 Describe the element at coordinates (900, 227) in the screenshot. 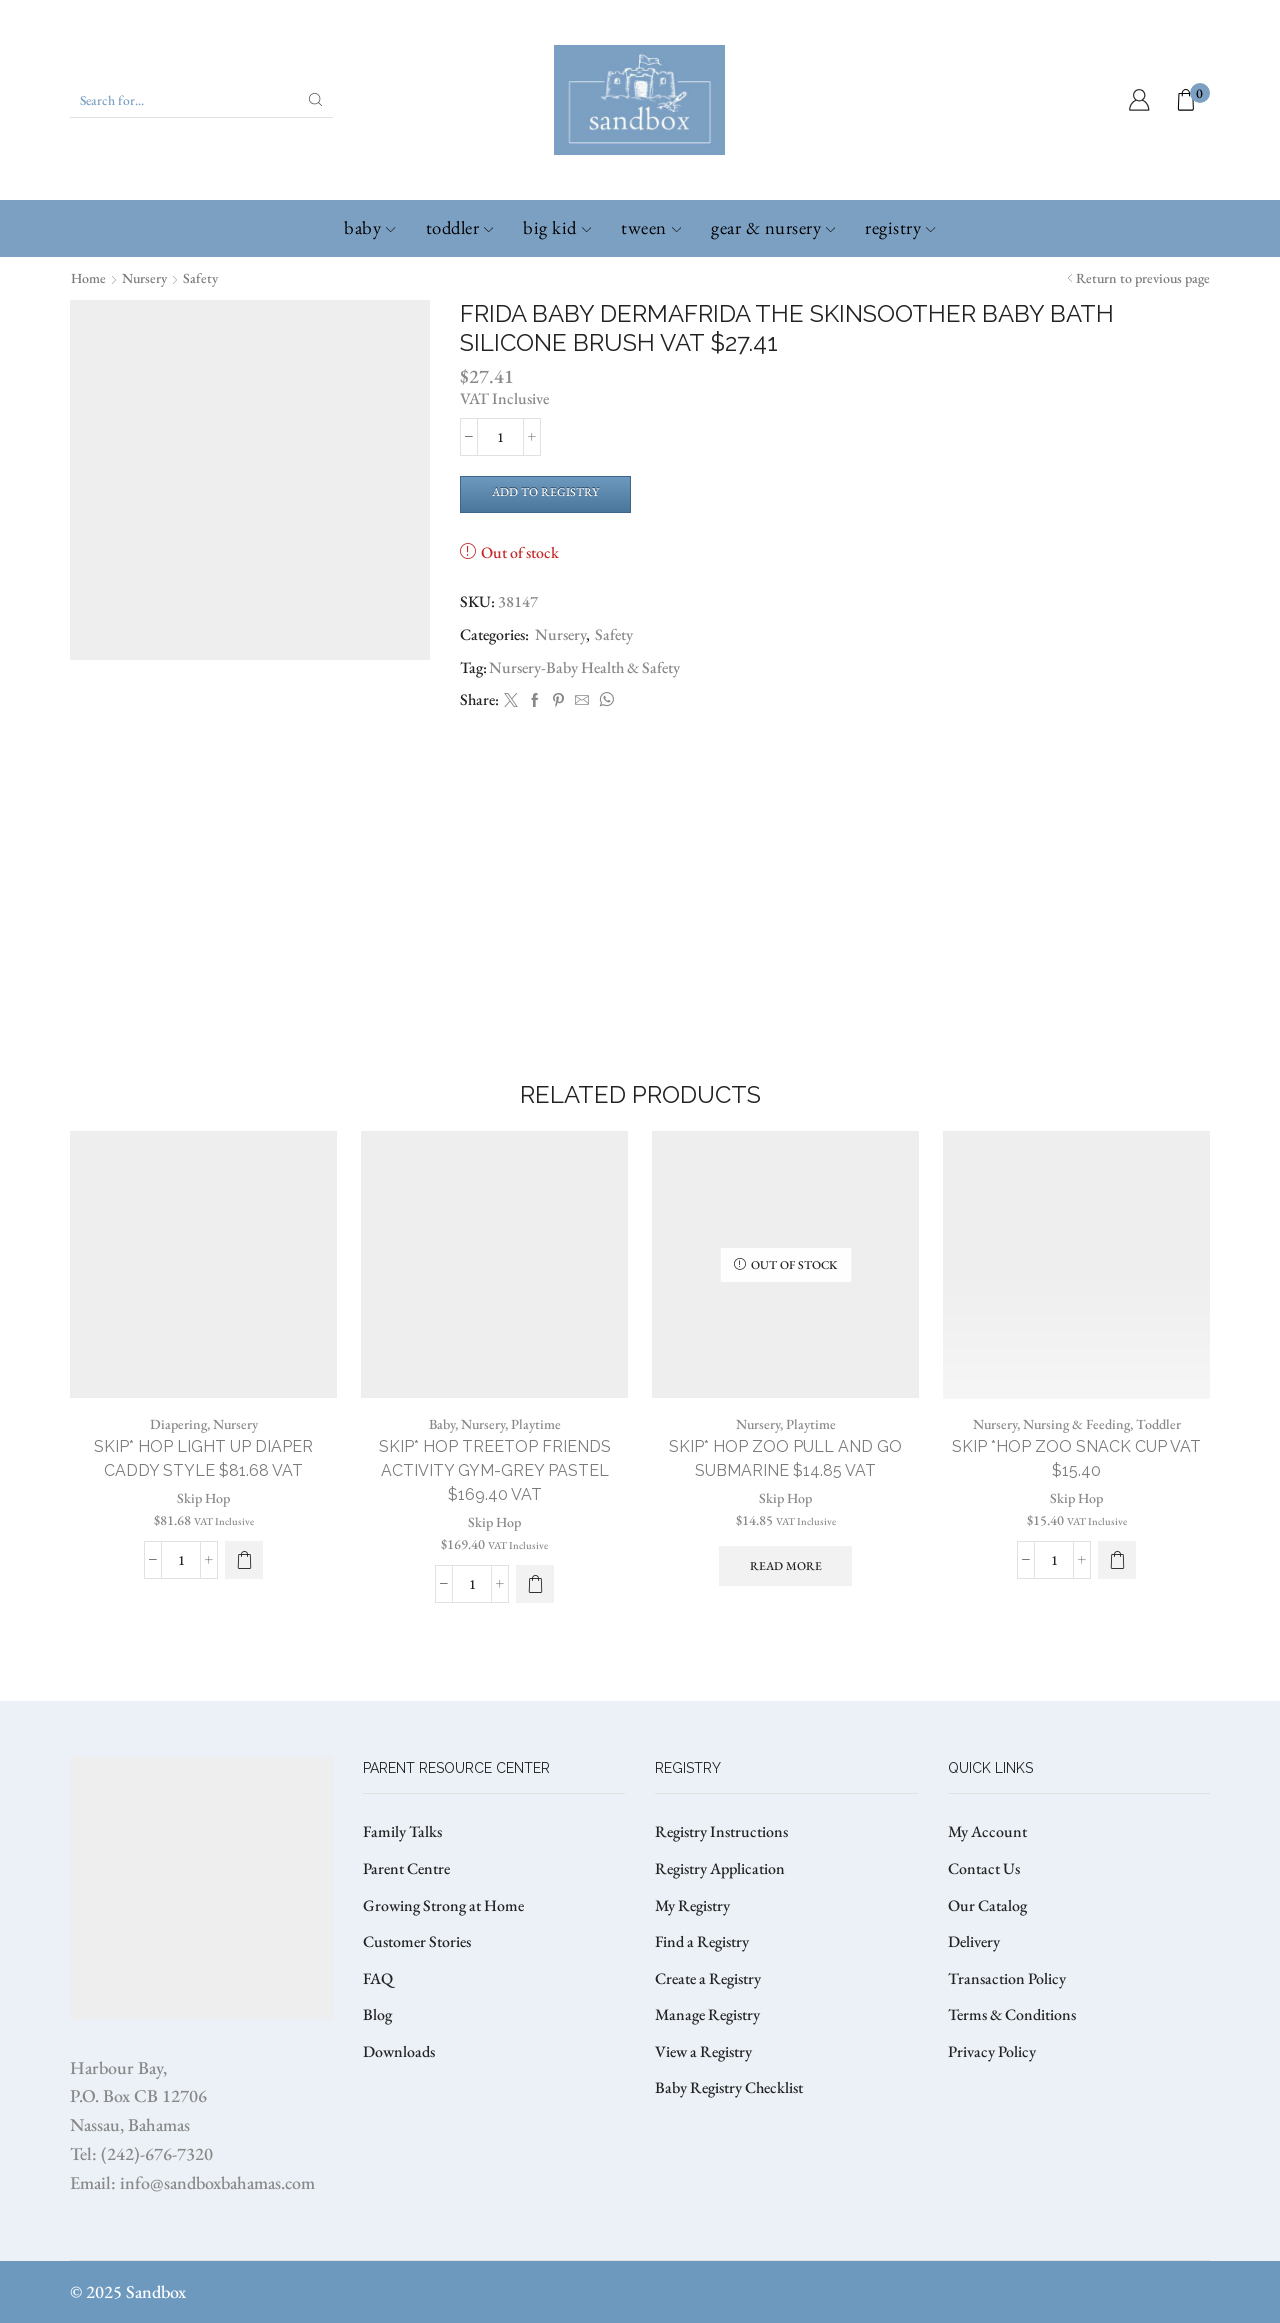

I see `Registry` at that location.